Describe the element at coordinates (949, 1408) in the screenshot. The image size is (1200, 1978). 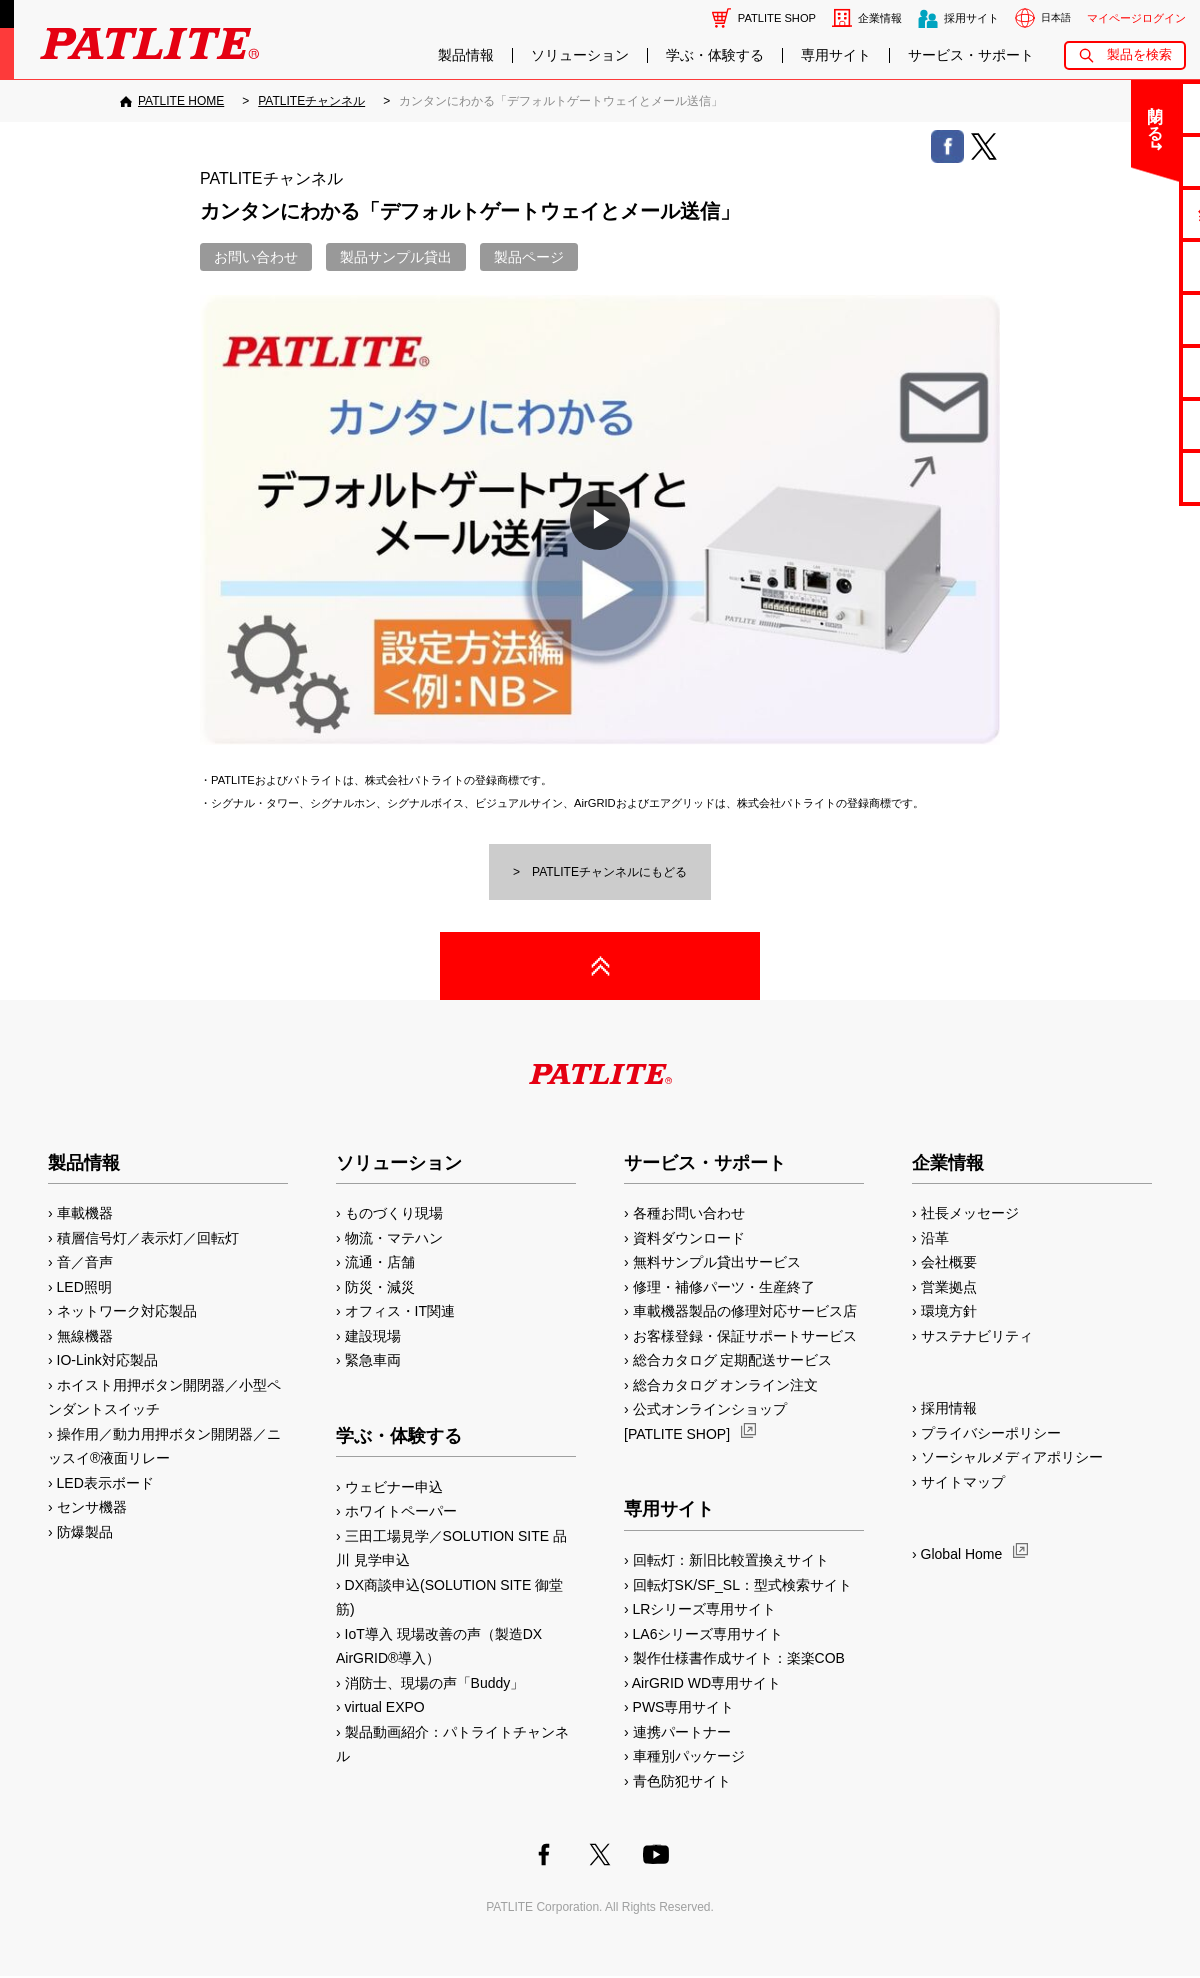
I see `採用情報` at that location.